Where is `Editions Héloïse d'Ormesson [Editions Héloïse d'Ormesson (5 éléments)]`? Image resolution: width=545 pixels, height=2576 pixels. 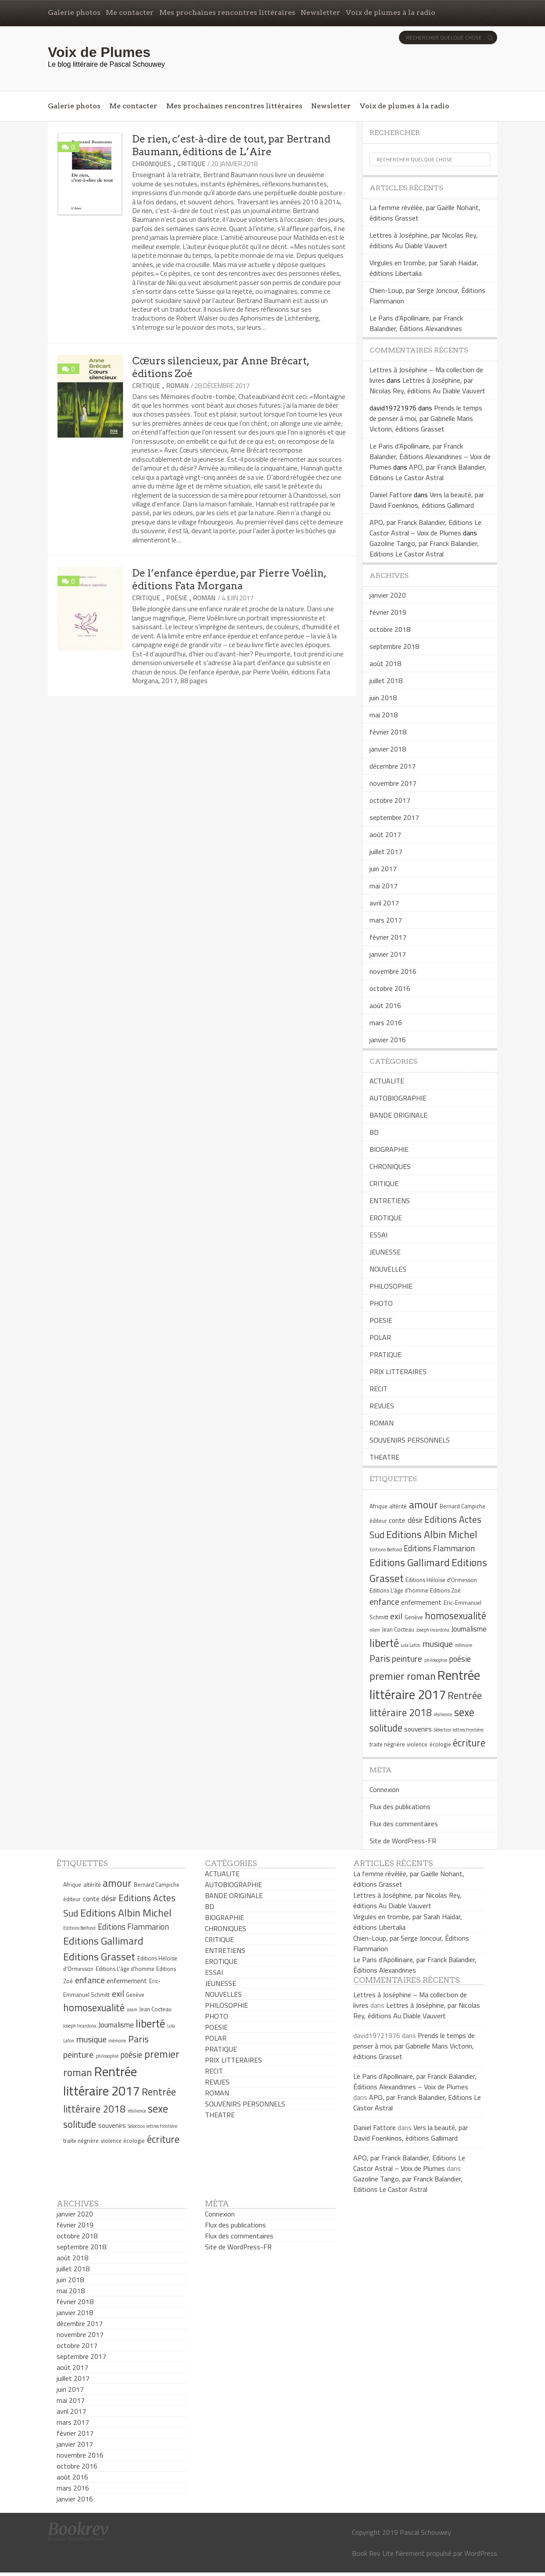 Editions Héloïse d'Ormesson [Editions Héloïse d'Ormesson (5 éléments)] is located at coordinates (441, 1579).